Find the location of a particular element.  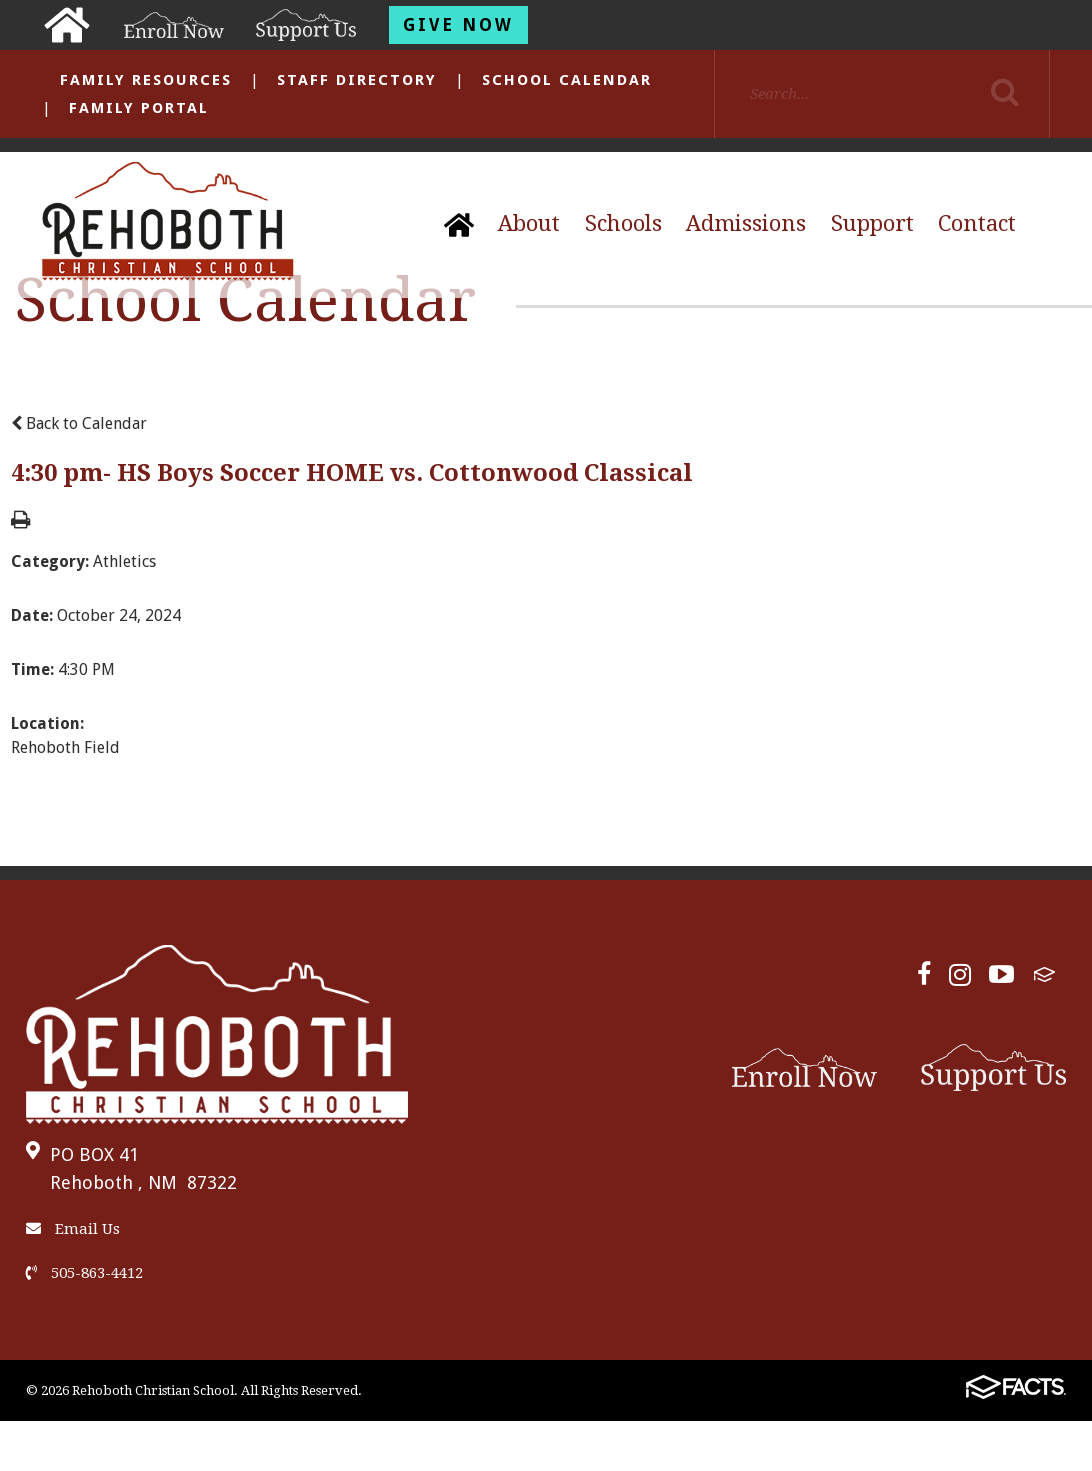

Give Now is located at coordinates (458, 25).